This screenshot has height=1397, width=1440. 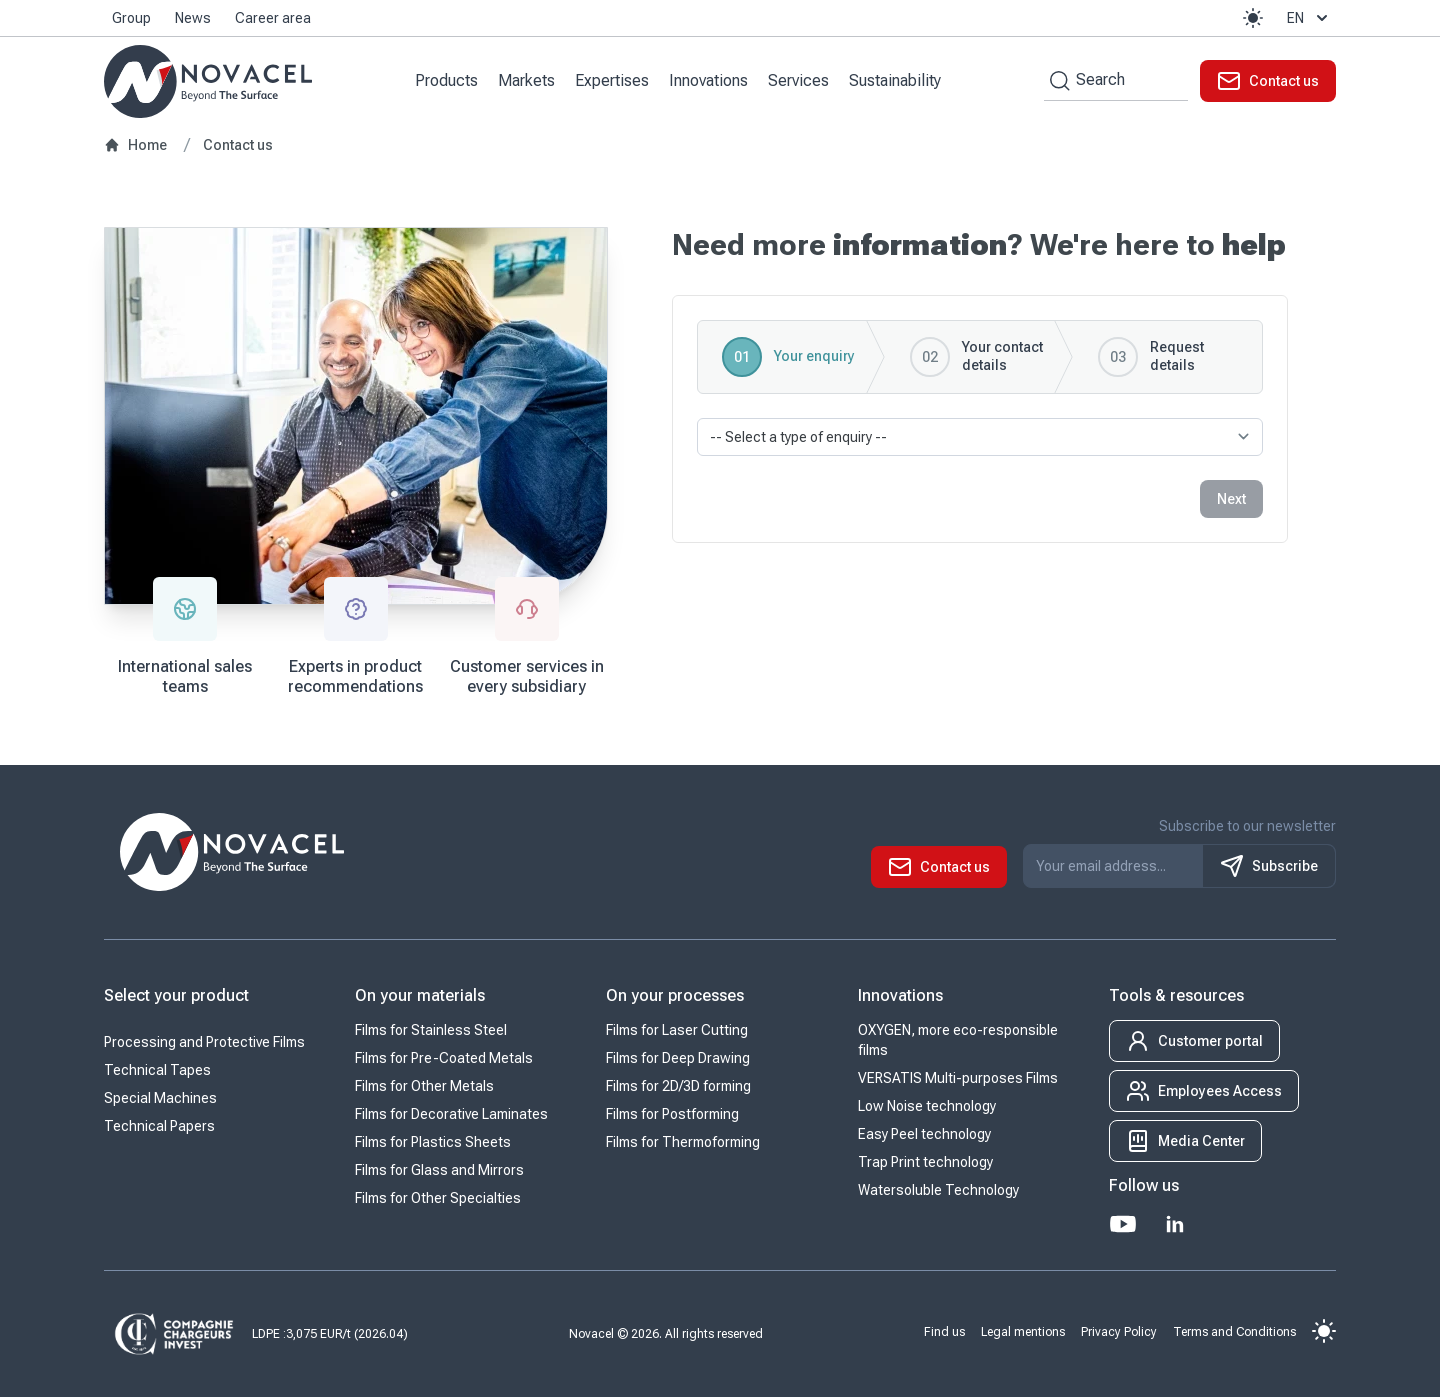 What do you see at coordinates (526, 80) in the screenshot?
I see `Markets` at bounding box center [526, 80].